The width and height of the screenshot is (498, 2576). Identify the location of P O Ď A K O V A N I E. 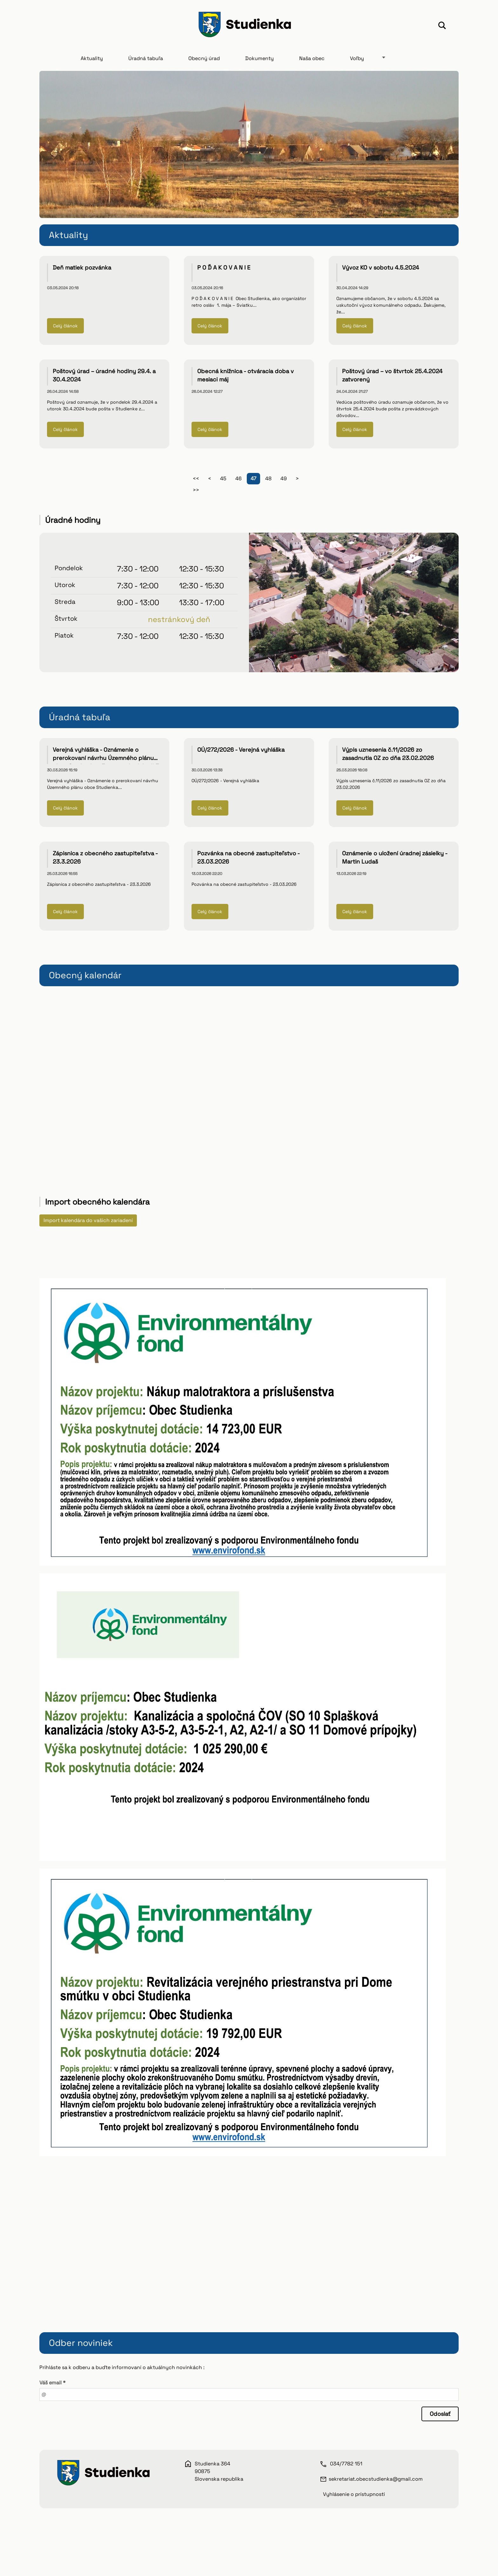
(223, 270).